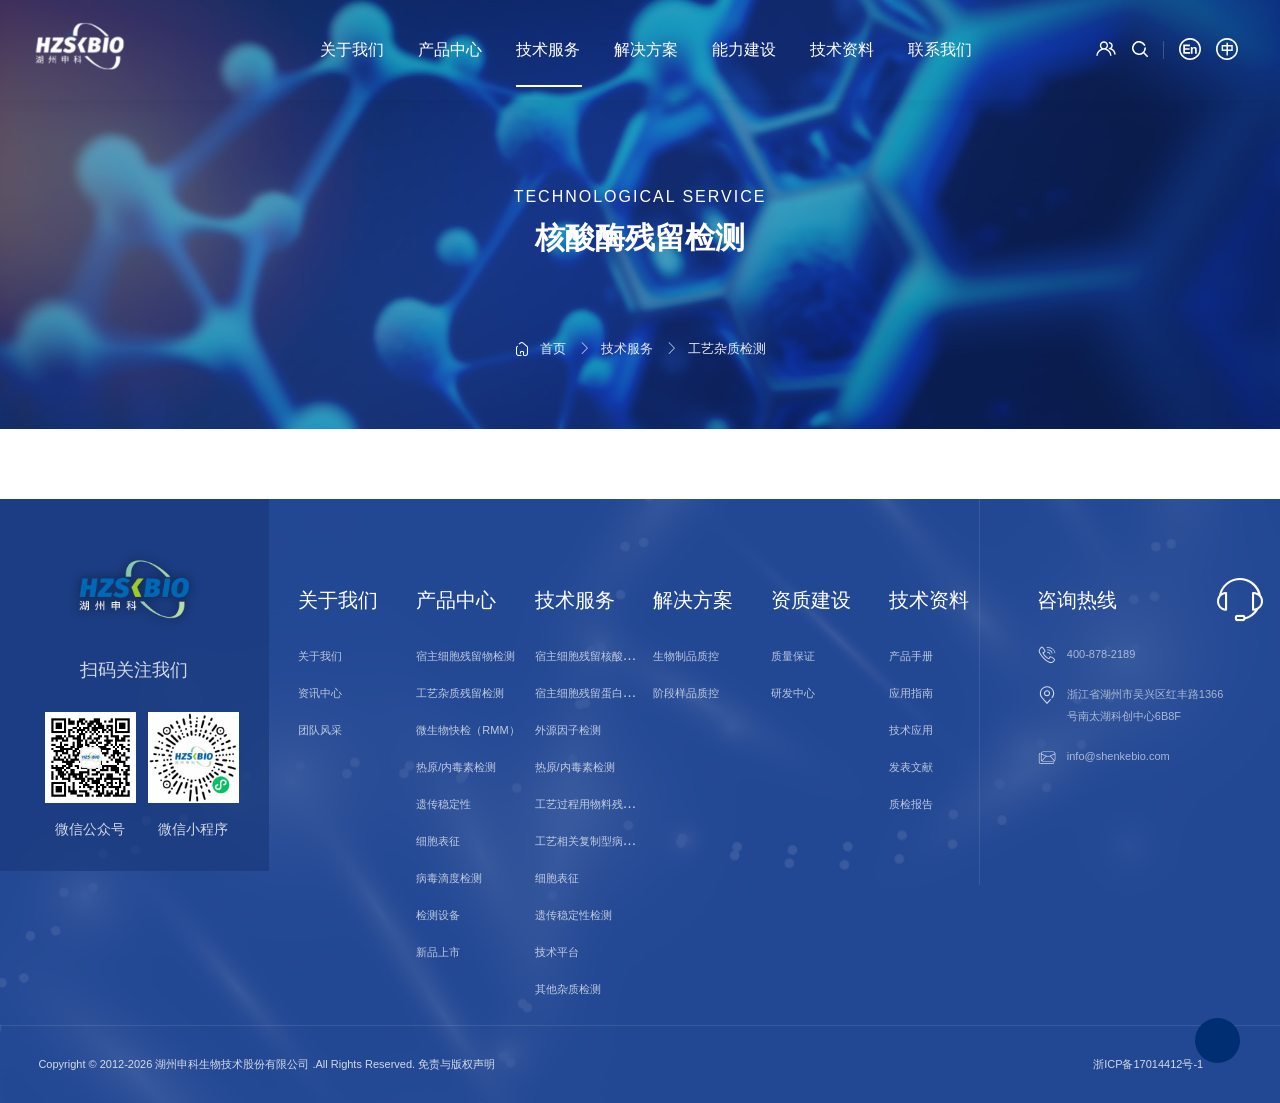 This screenshot has width=1280, height=1103. Describe the element at coordinates (646, 49) in the screenshot. I see `解决方案` at that location.